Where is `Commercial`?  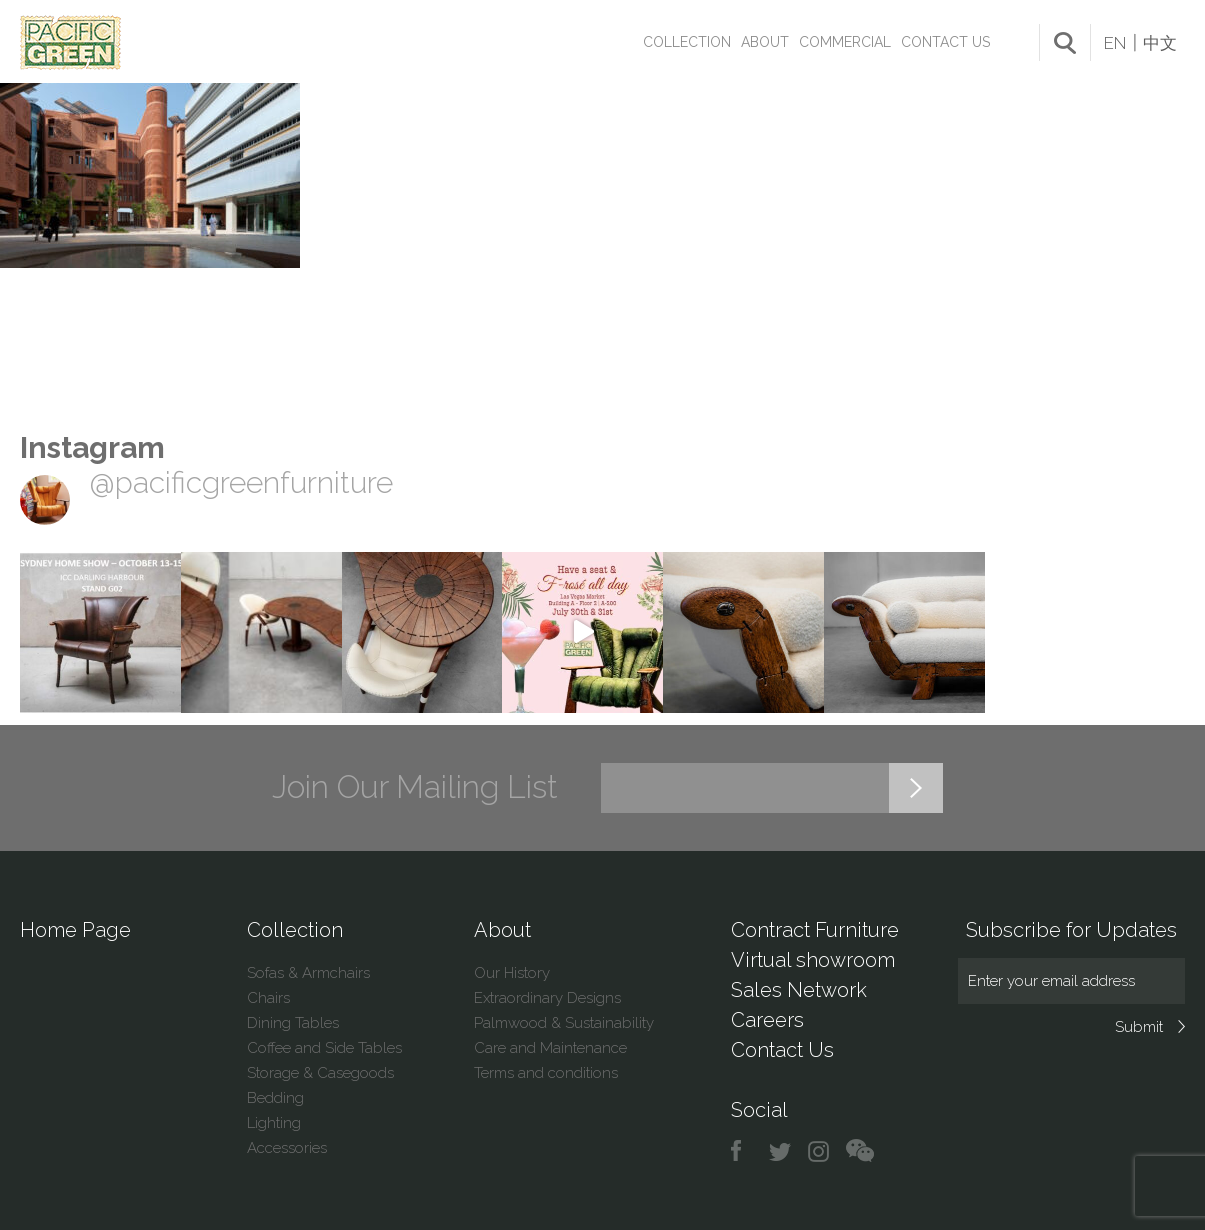 Commercial is located at coordinates (845, 42).